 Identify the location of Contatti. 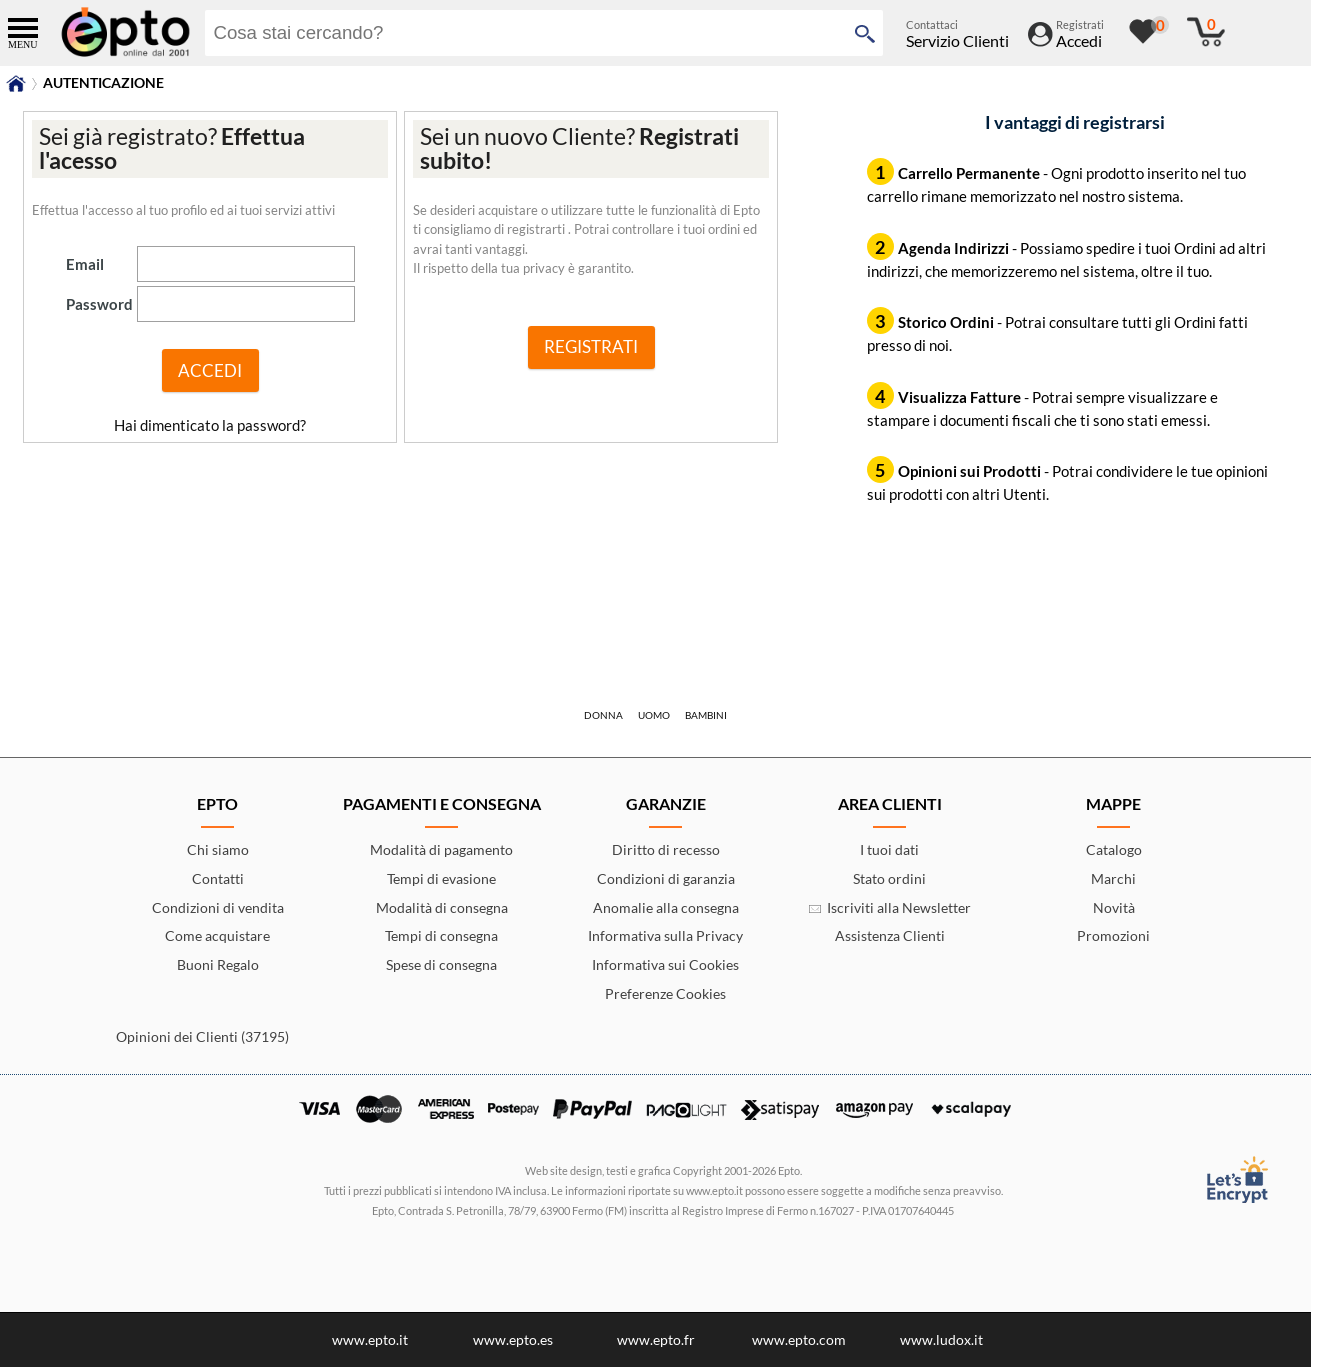
(218, 878).